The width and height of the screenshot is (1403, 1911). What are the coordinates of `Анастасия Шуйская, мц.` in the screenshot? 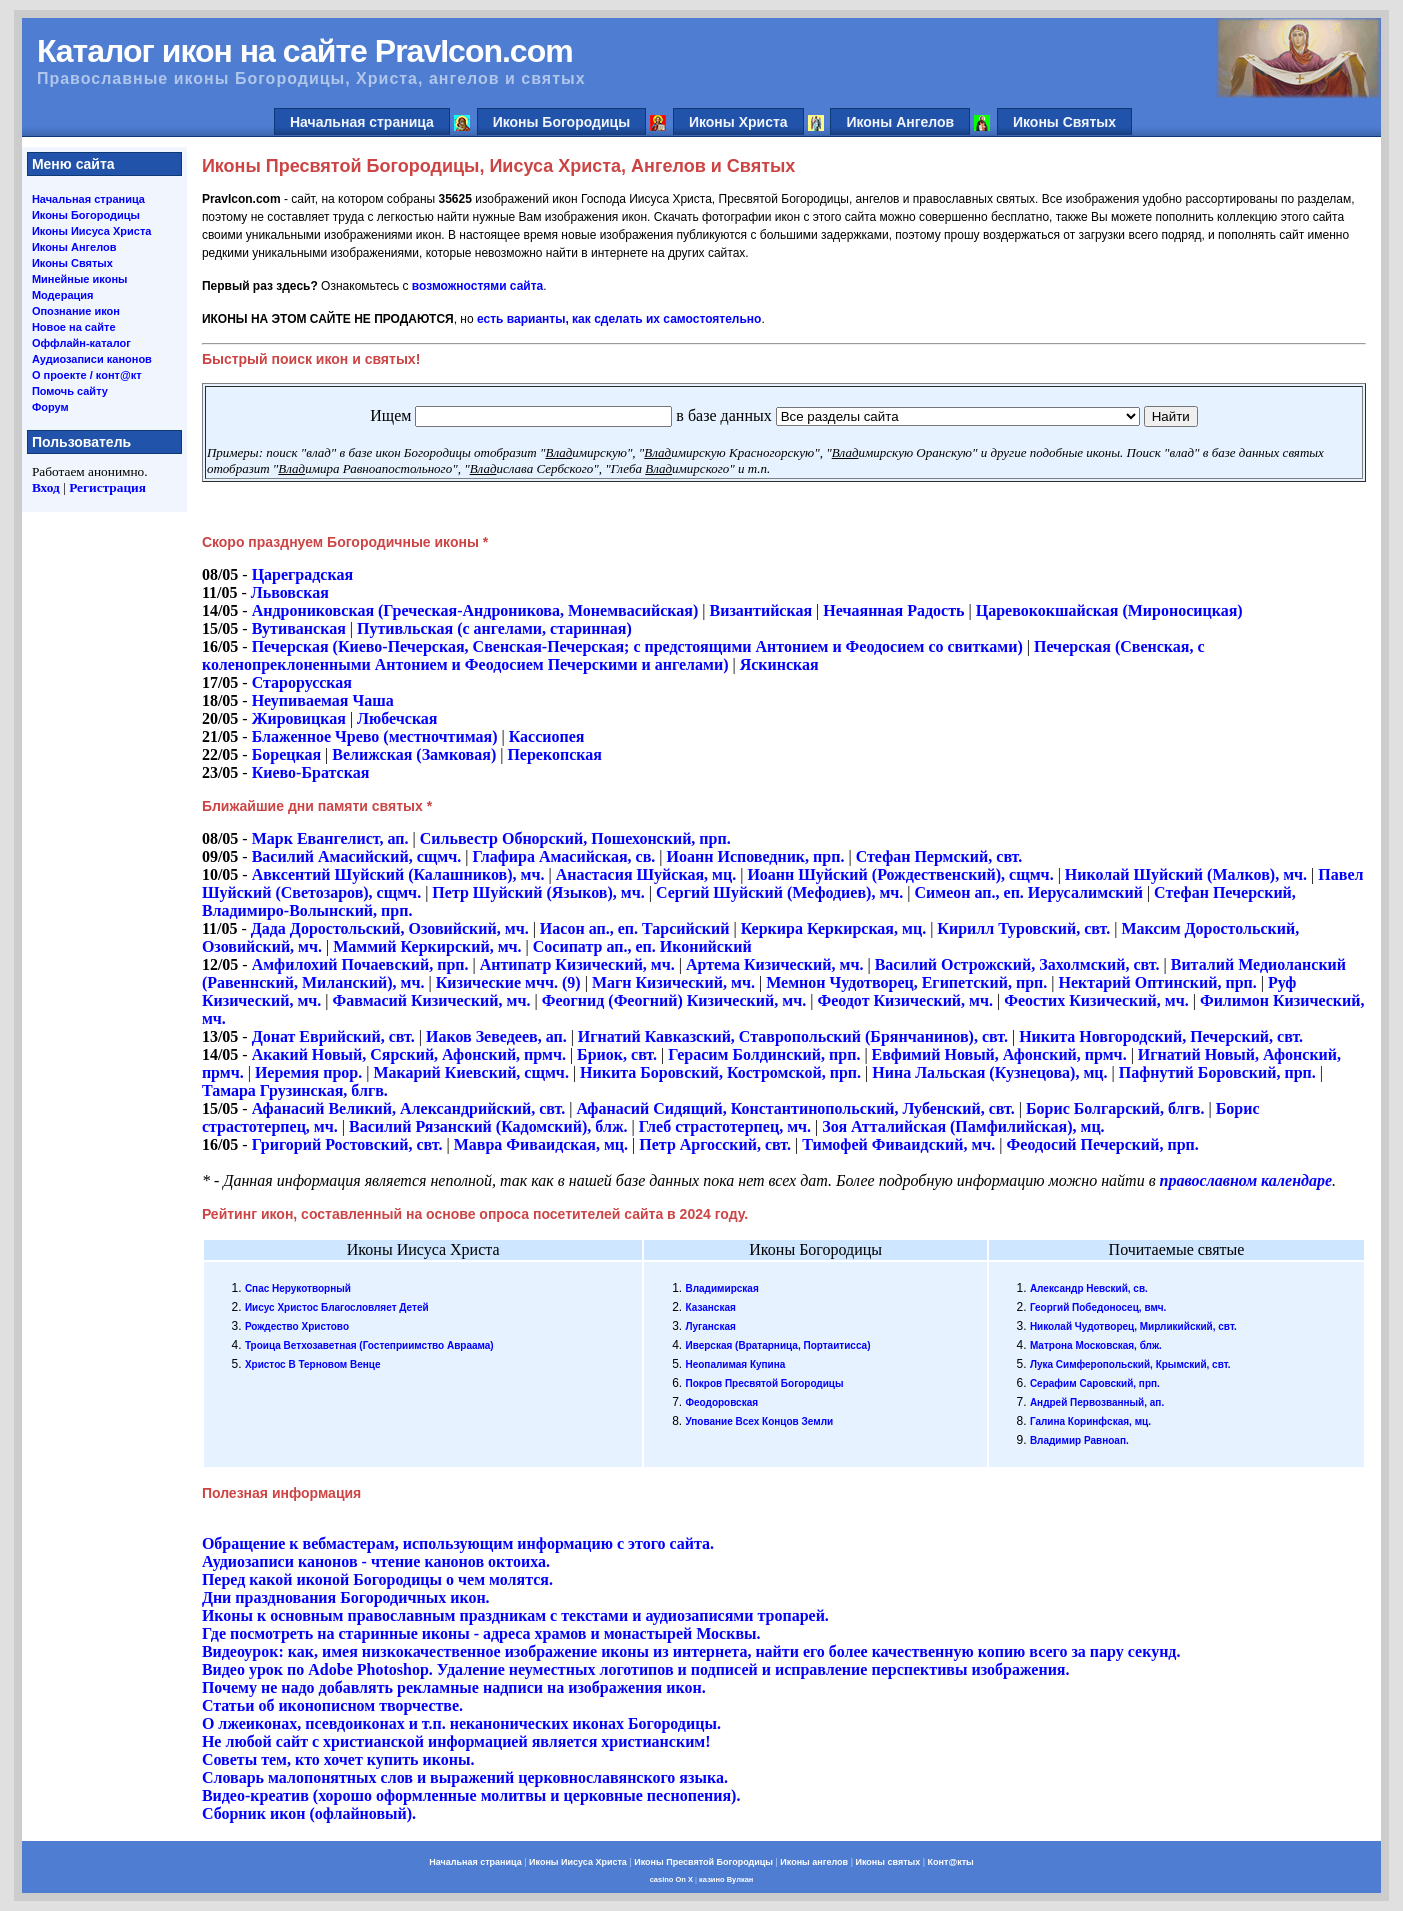 It's located at (646, 874).